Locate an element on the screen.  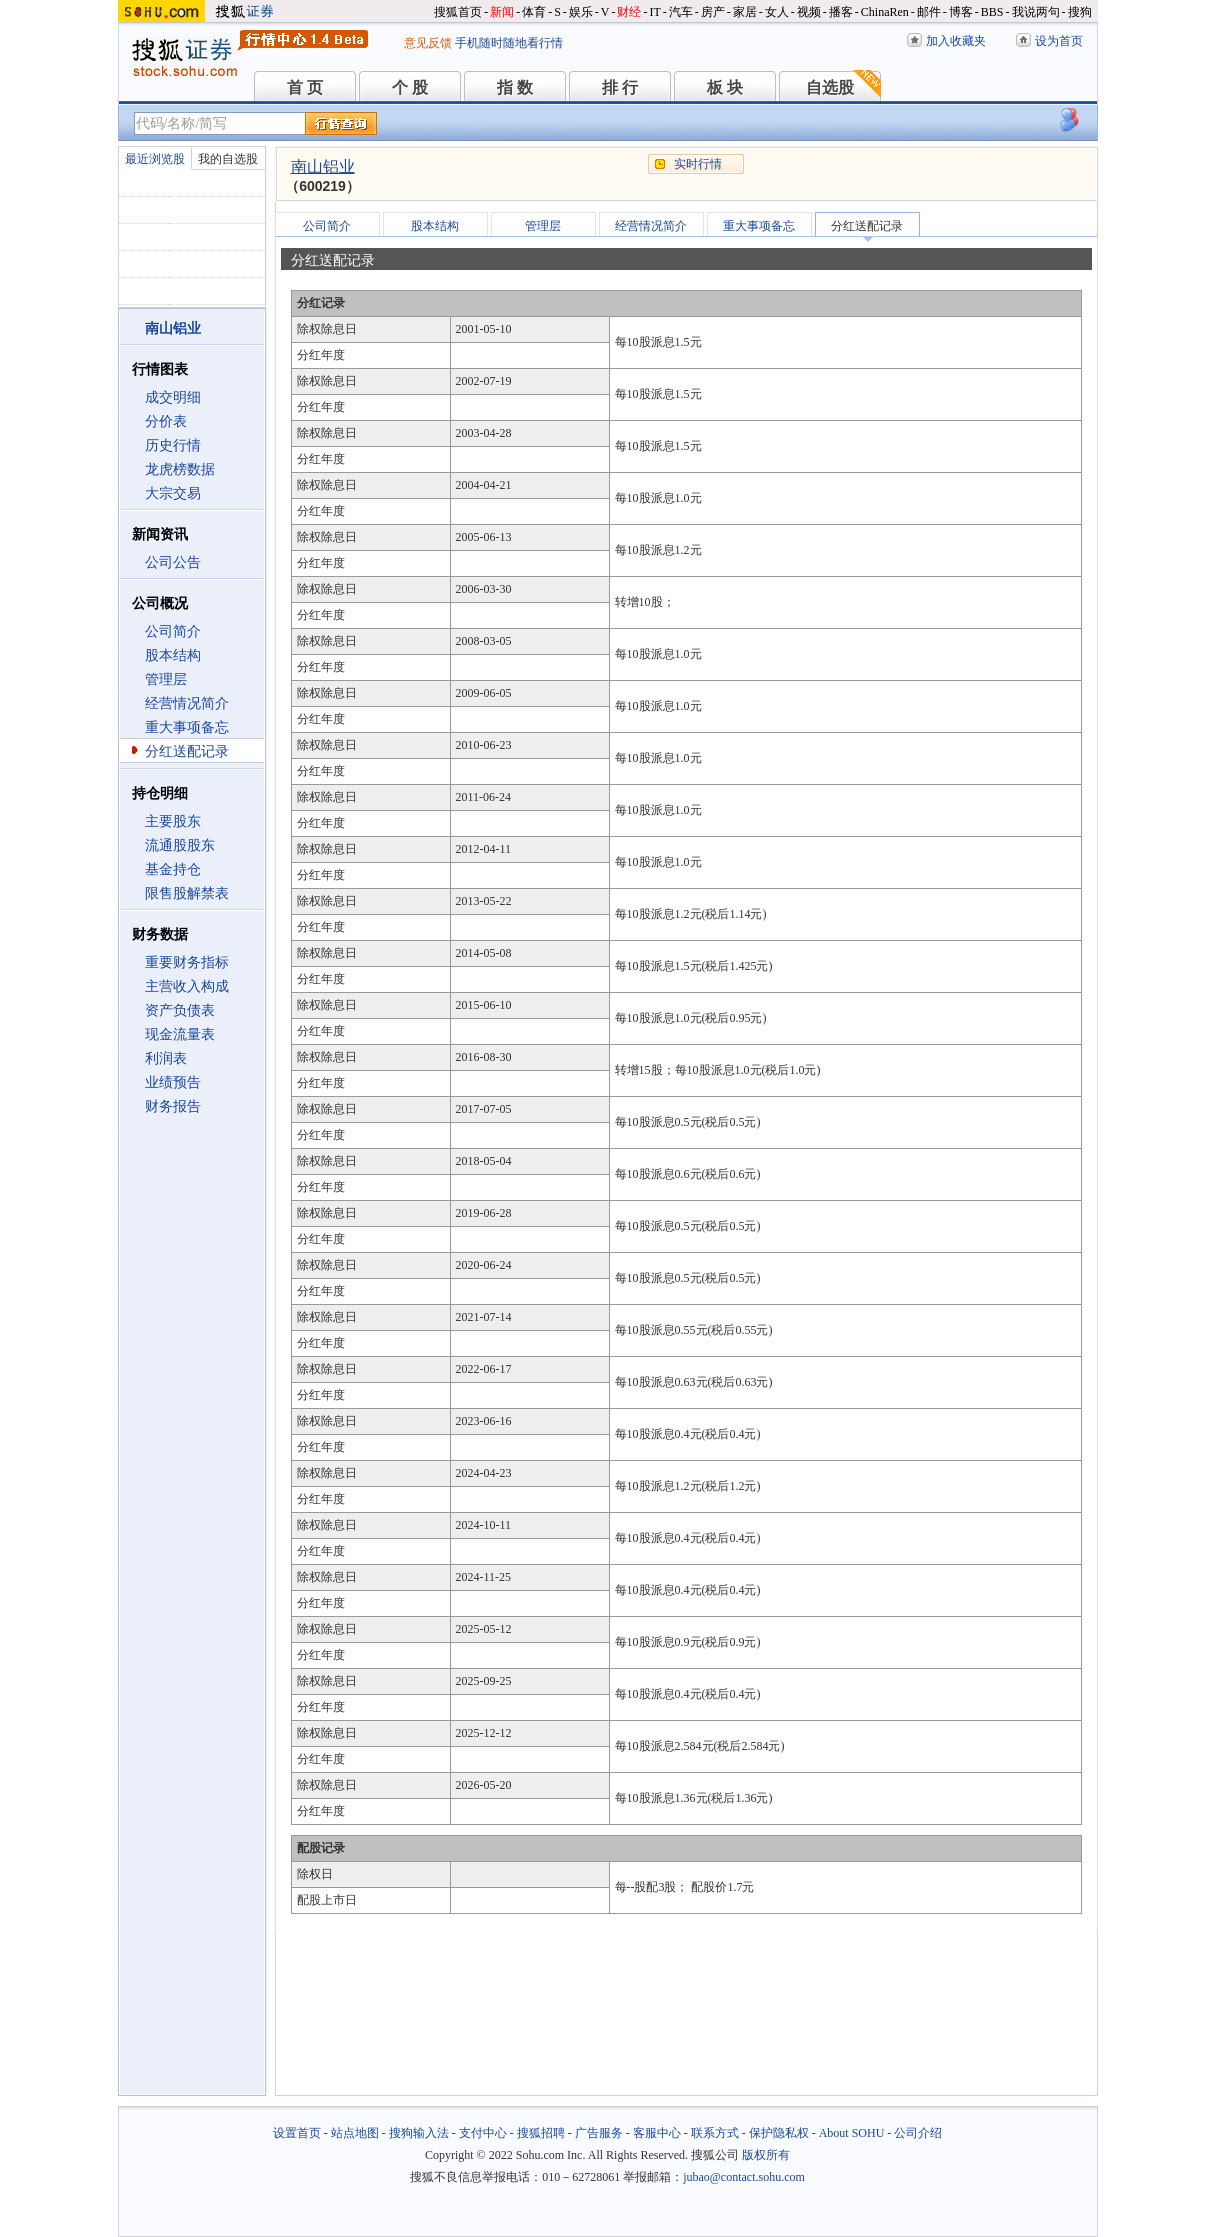
汽车 is located at coordinates (681, 12).